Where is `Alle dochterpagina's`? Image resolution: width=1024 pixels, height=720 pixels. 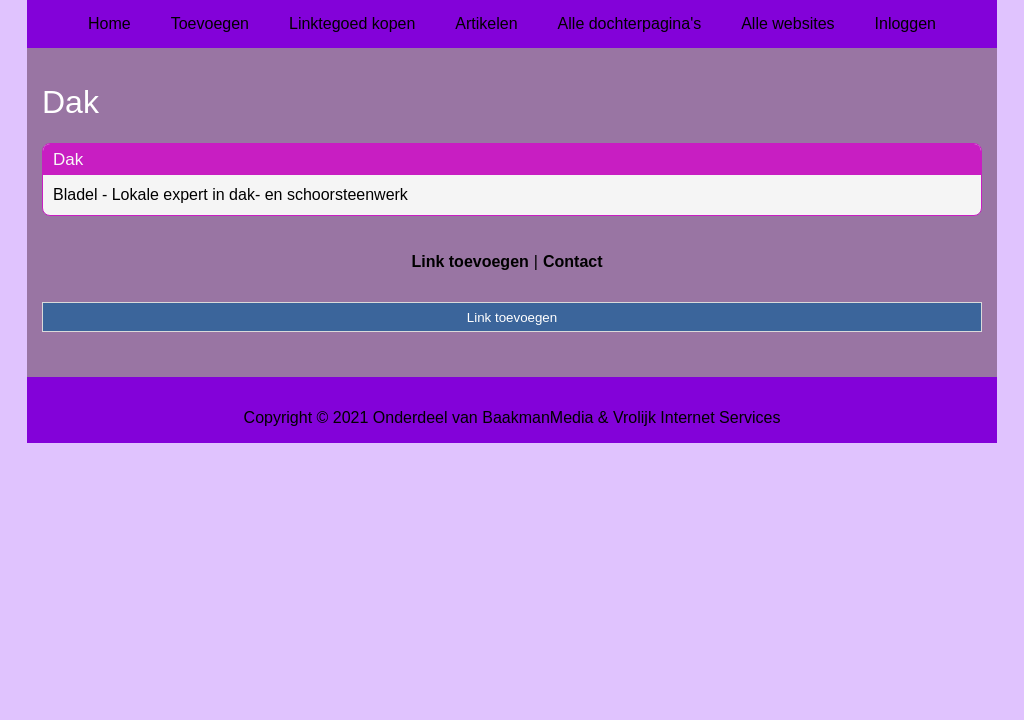 Alle dochterpagina's is located at coordinates (630, 23).